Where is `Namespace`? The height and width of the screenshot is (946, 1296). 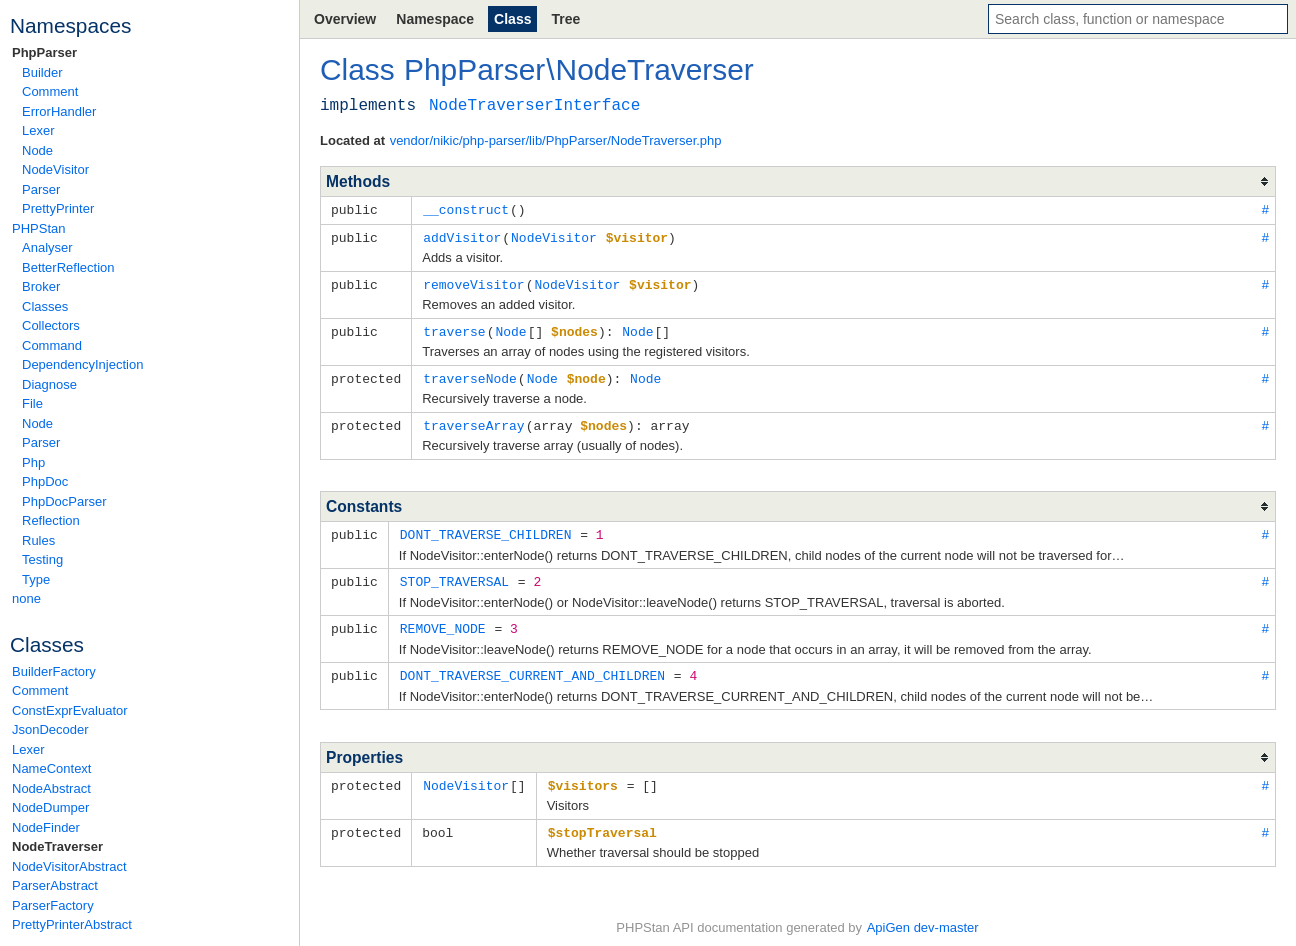
Namespace is located at coordinates (435, 19).